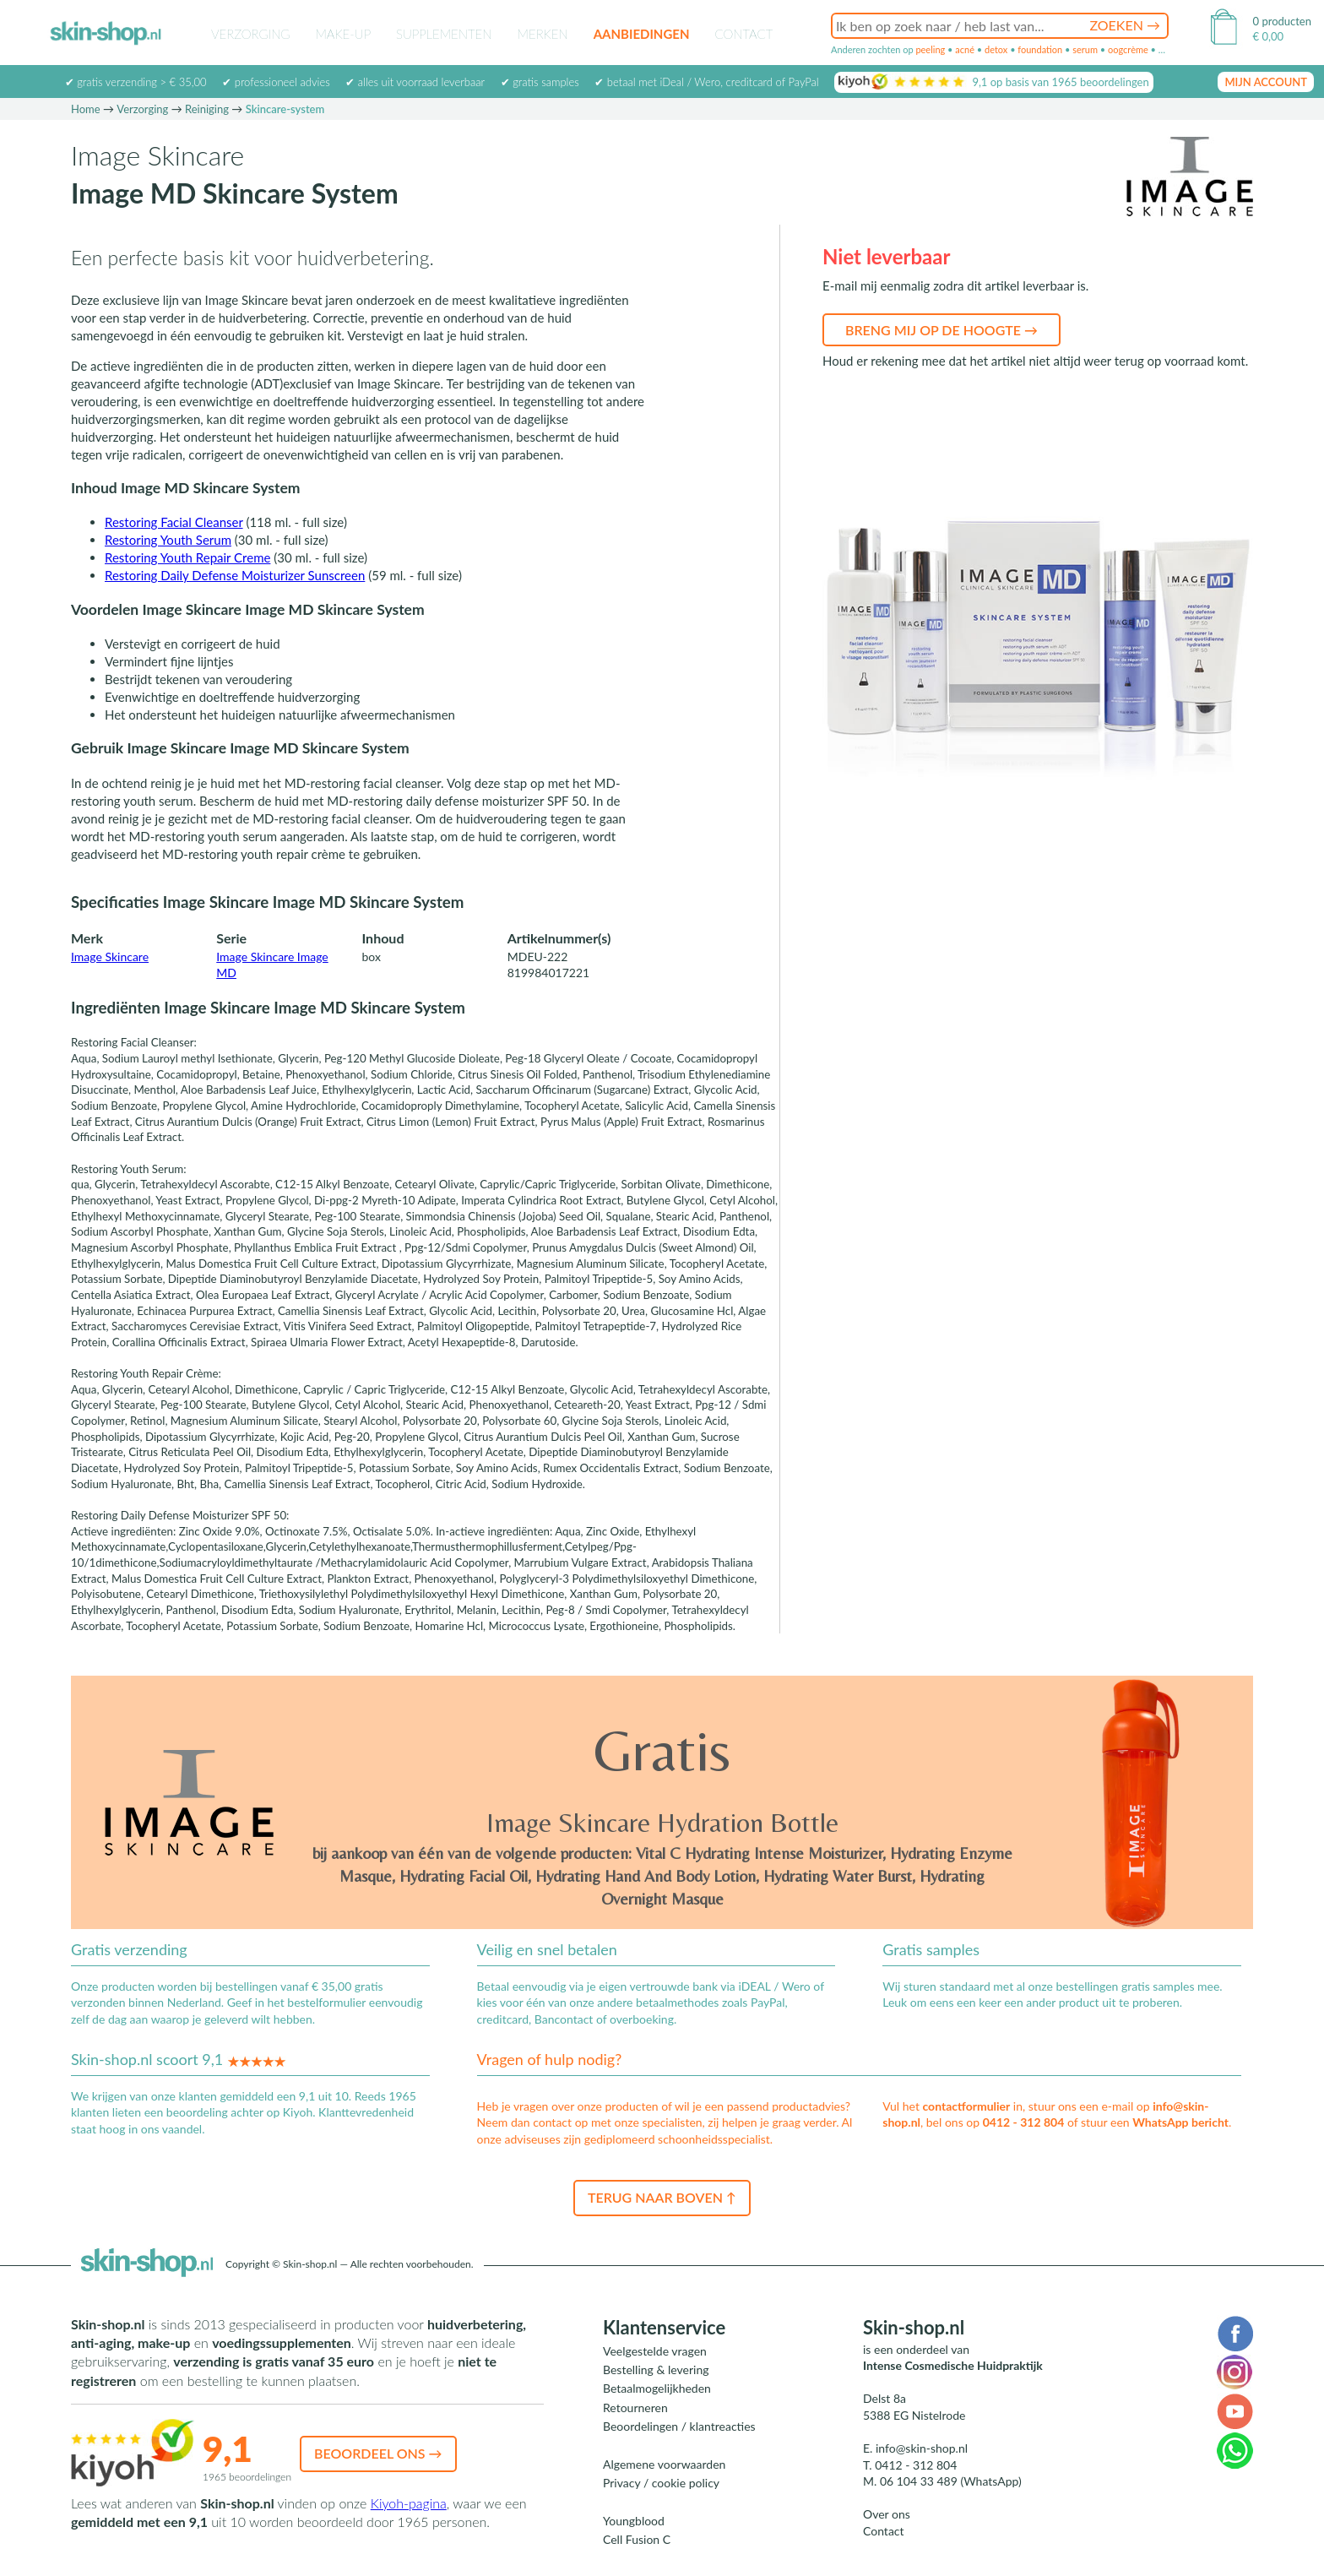  Describe the element at coordinates (635, 2407) in the screenshot. I see `Retourneren` at that location.